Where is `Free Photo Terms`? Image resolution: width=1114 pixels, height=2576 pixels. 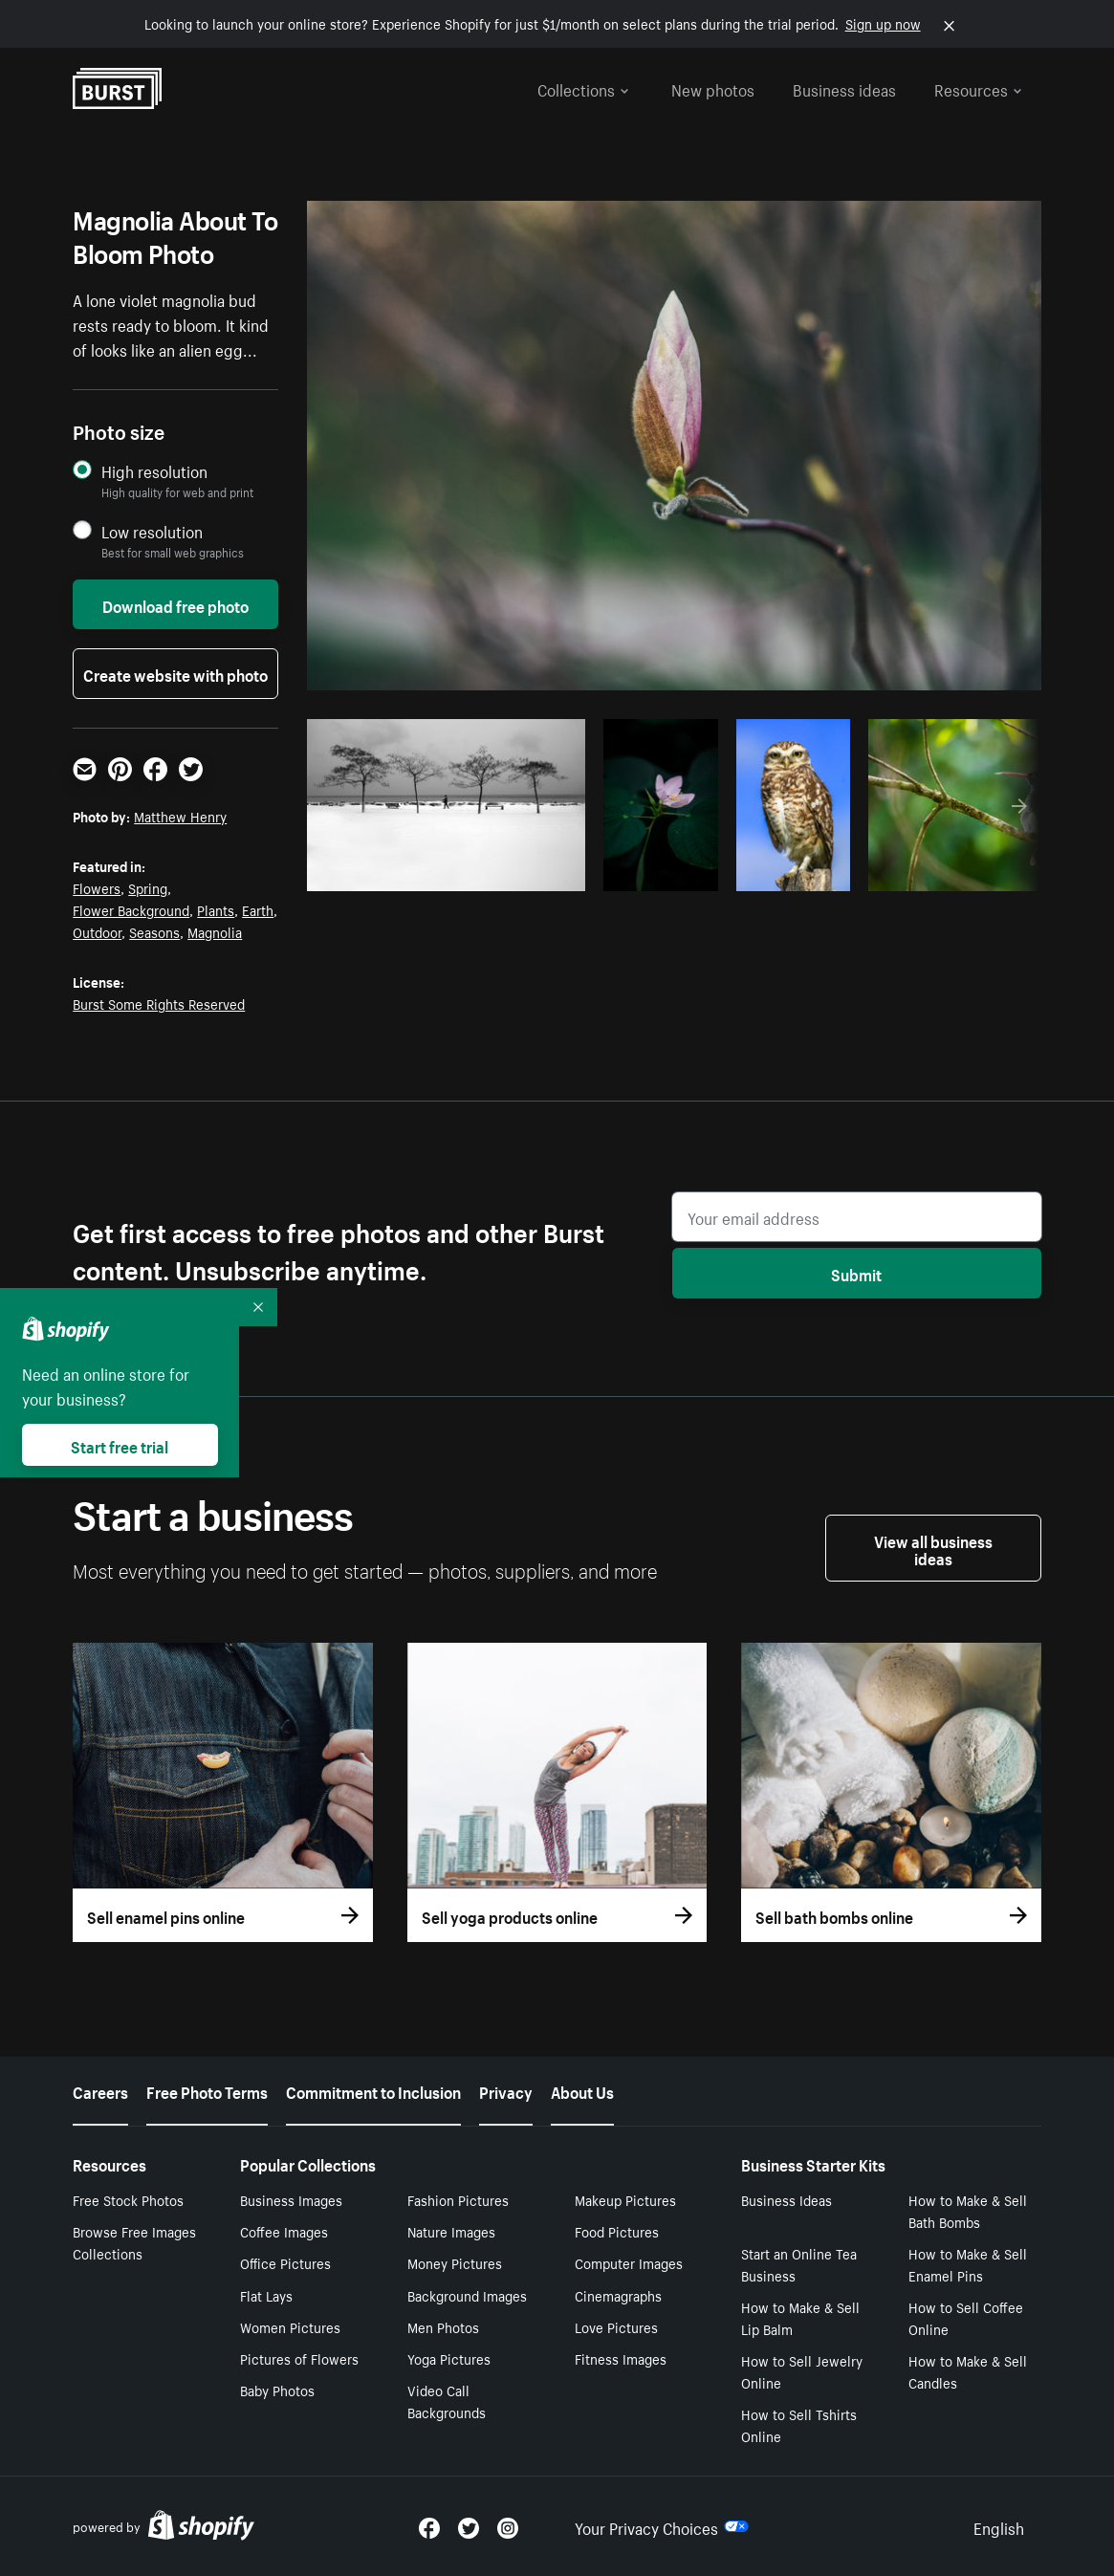
Free Photo Terms is located at coordinates (207, 2090).